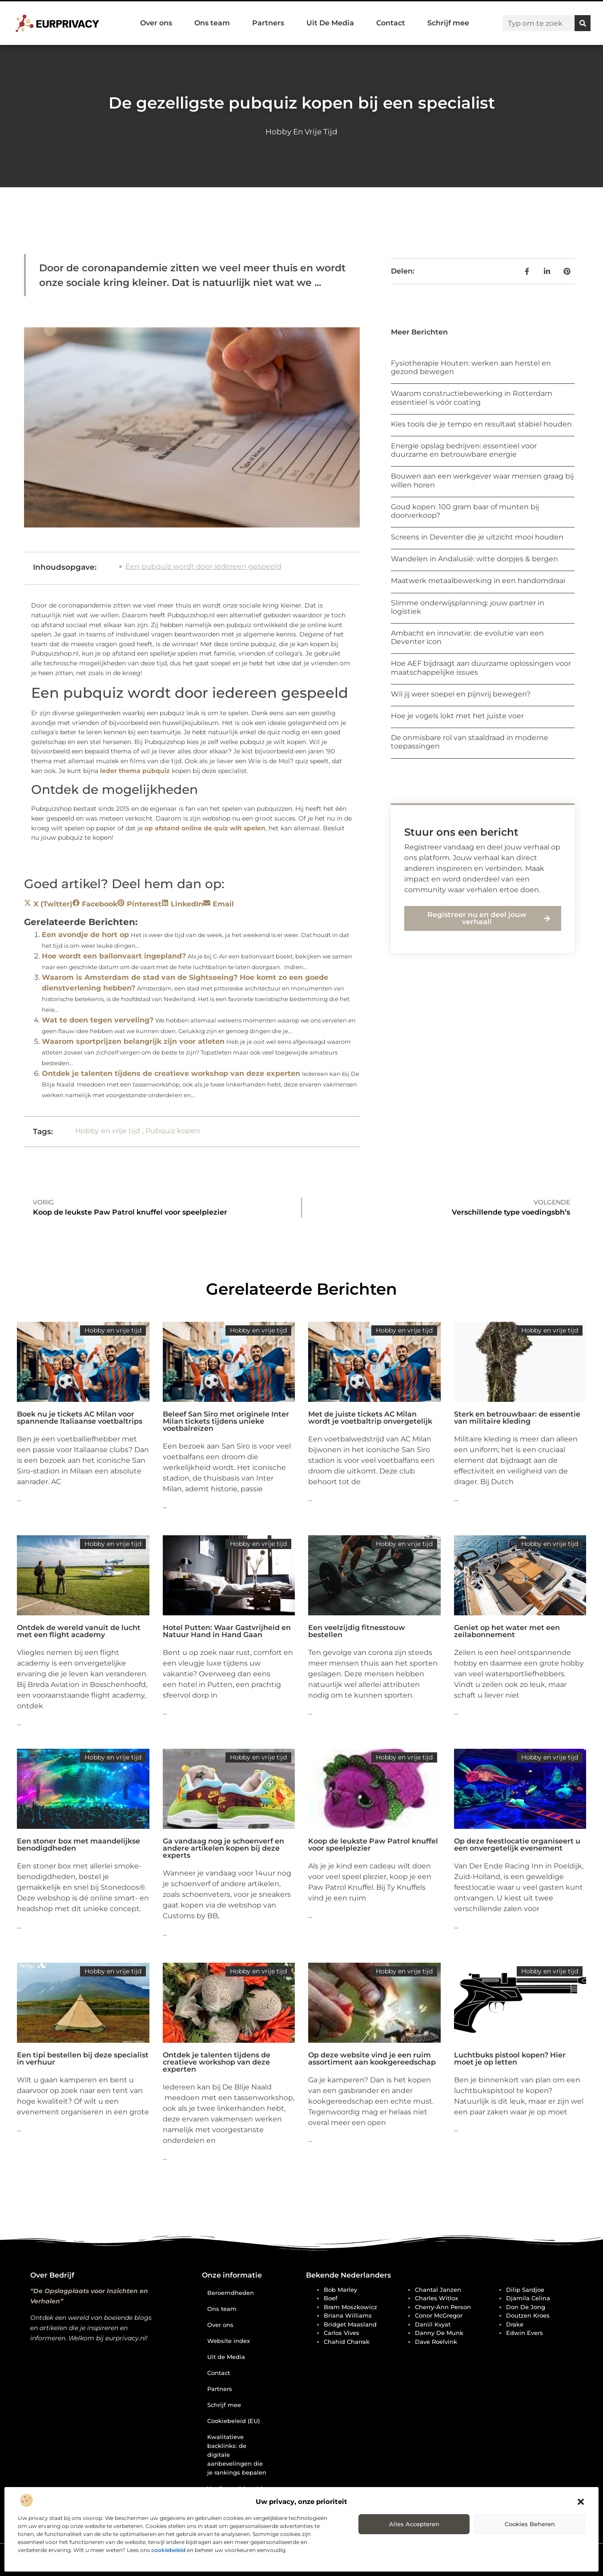 The image size is (603, 2576). Describe the element at coordinates (97, 1020) in the screenshot. I see `Wat te doen tegen verveling?` at that location.